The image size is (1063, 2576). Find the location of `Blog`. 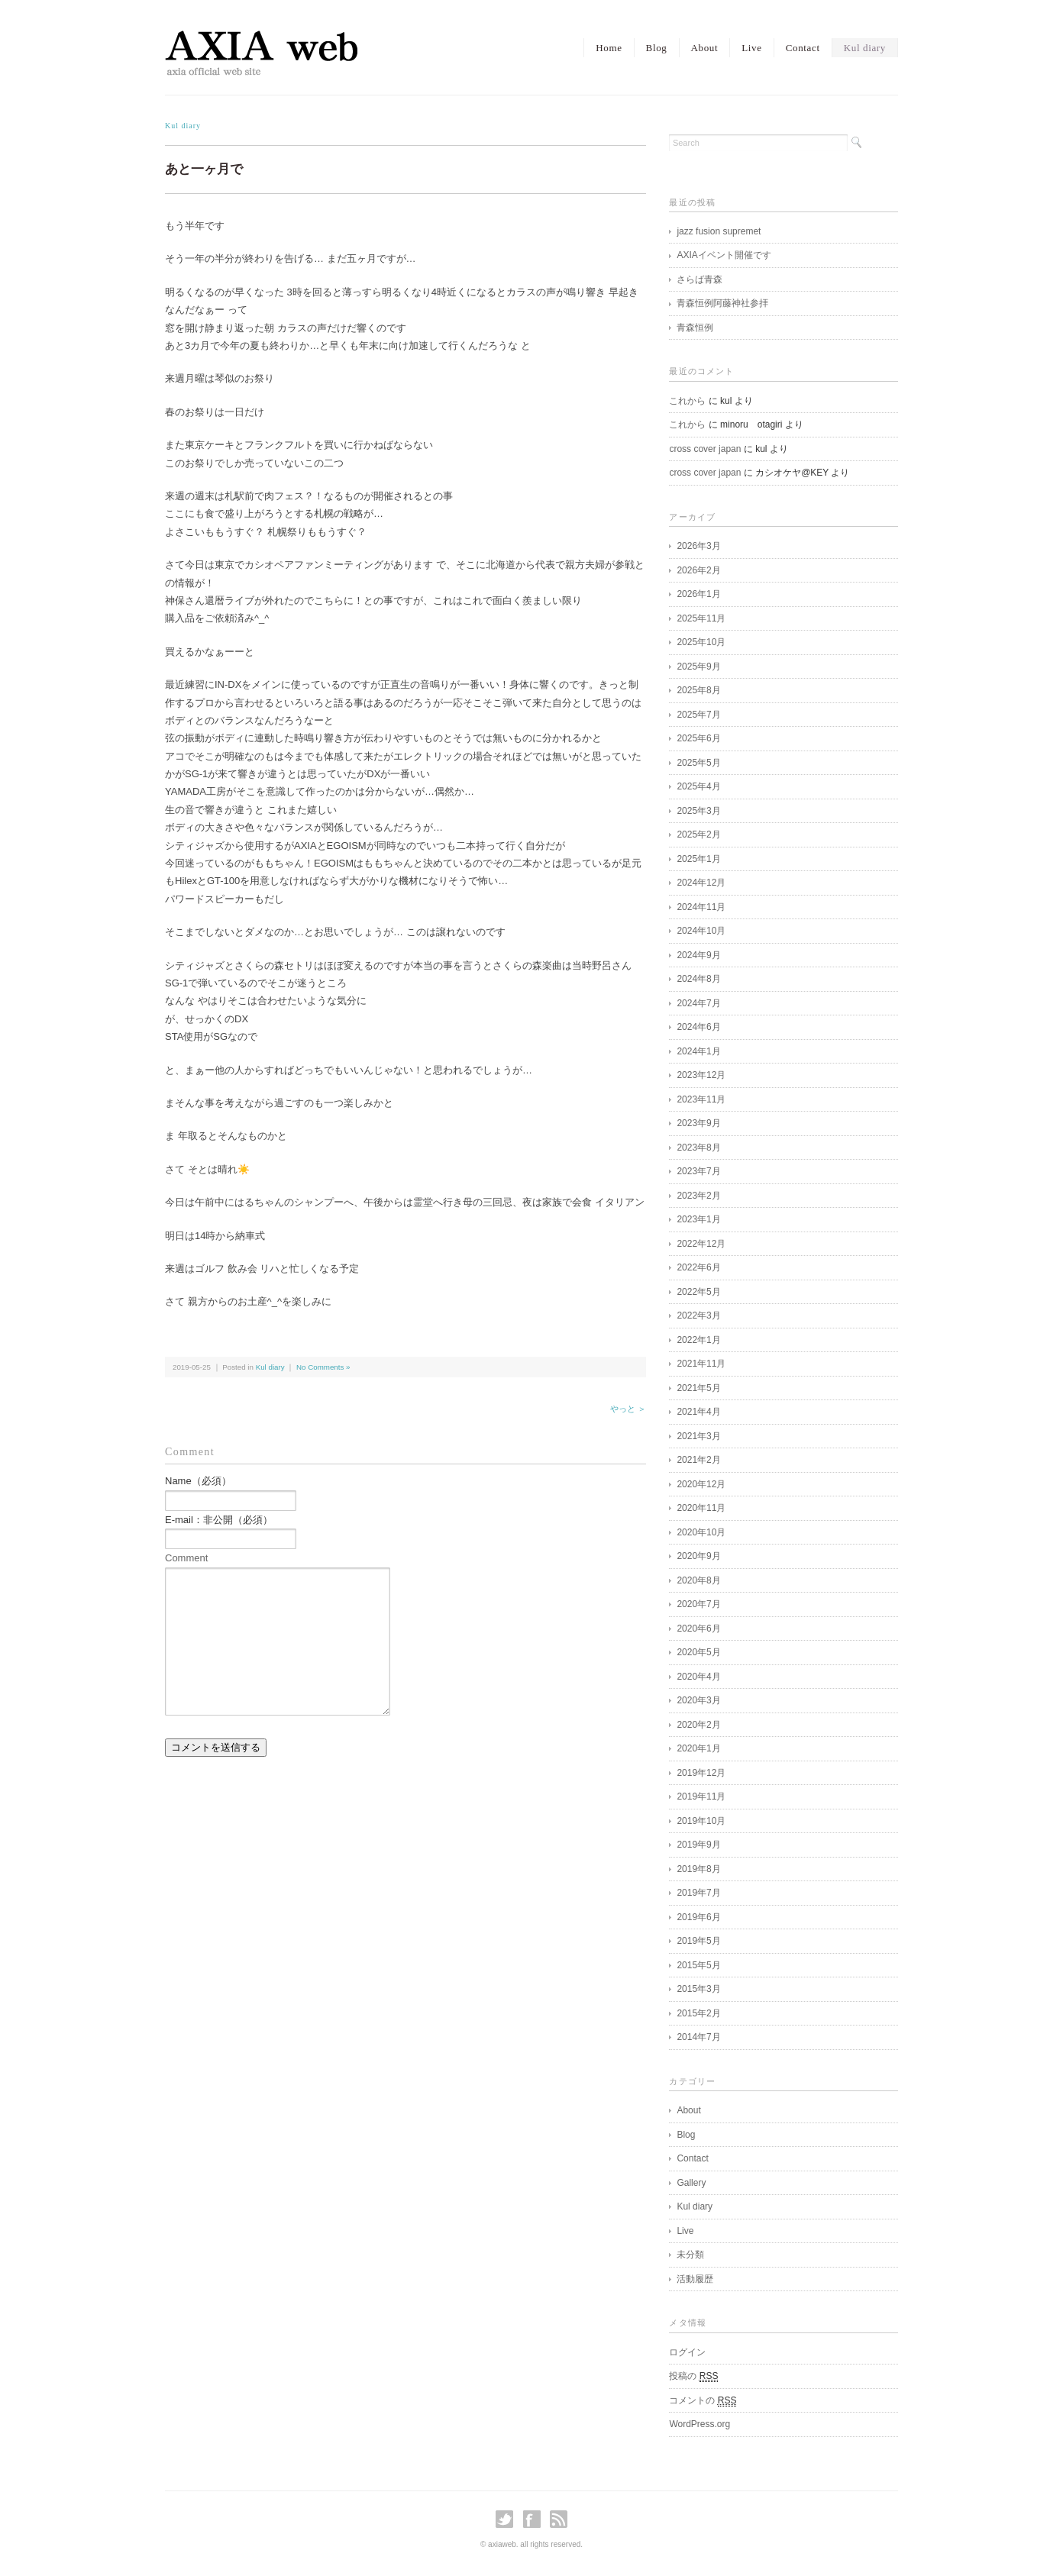

Blog is located at coordinates (656, 47).